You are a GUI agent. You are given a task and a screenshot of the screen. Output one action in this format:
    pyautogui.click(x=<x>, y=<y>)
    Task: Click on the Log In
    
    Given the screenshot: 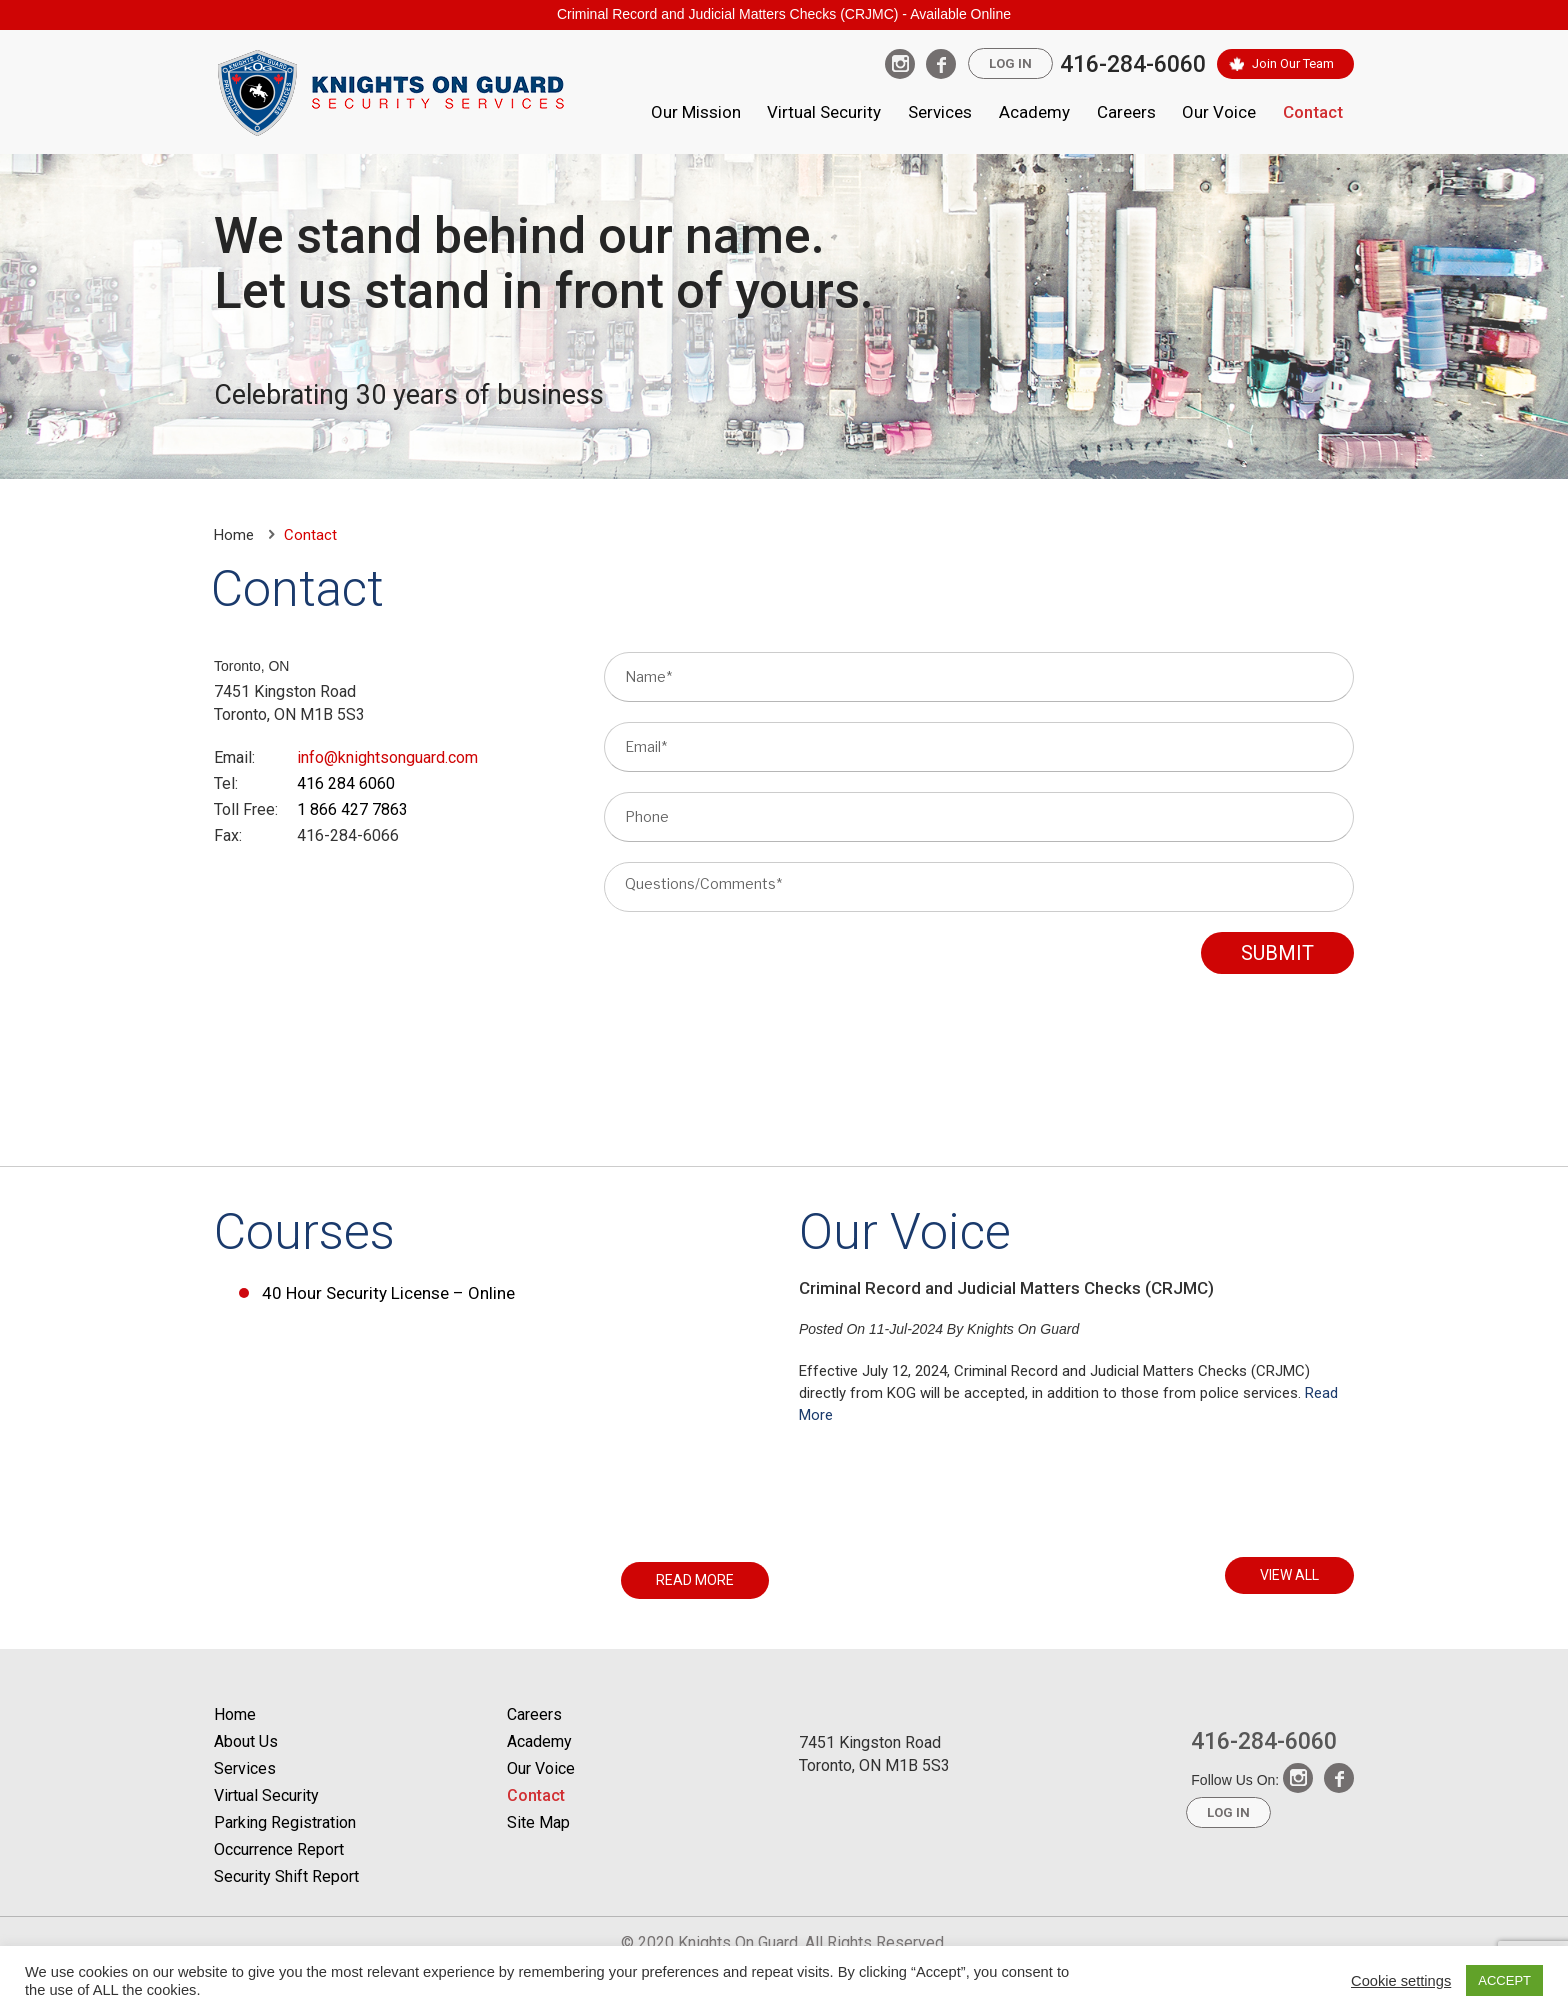 What is the action you would take?
    pyautogui.click(x=1010, y=63)
    